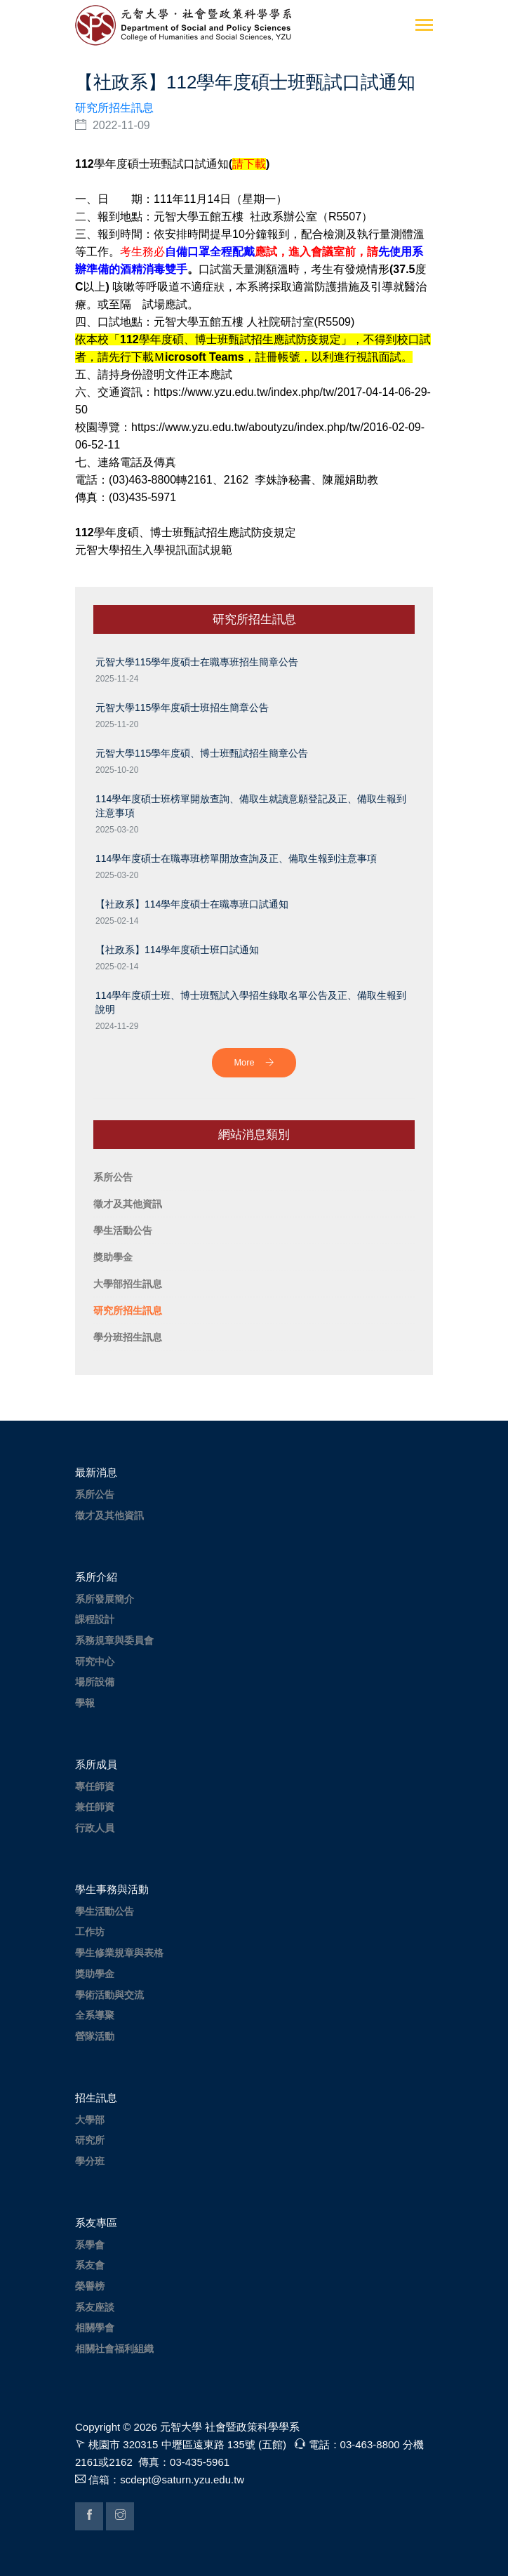  Describe the element at coordinates (94, 2307) in the screenshot. I see `系友座談` at that location.